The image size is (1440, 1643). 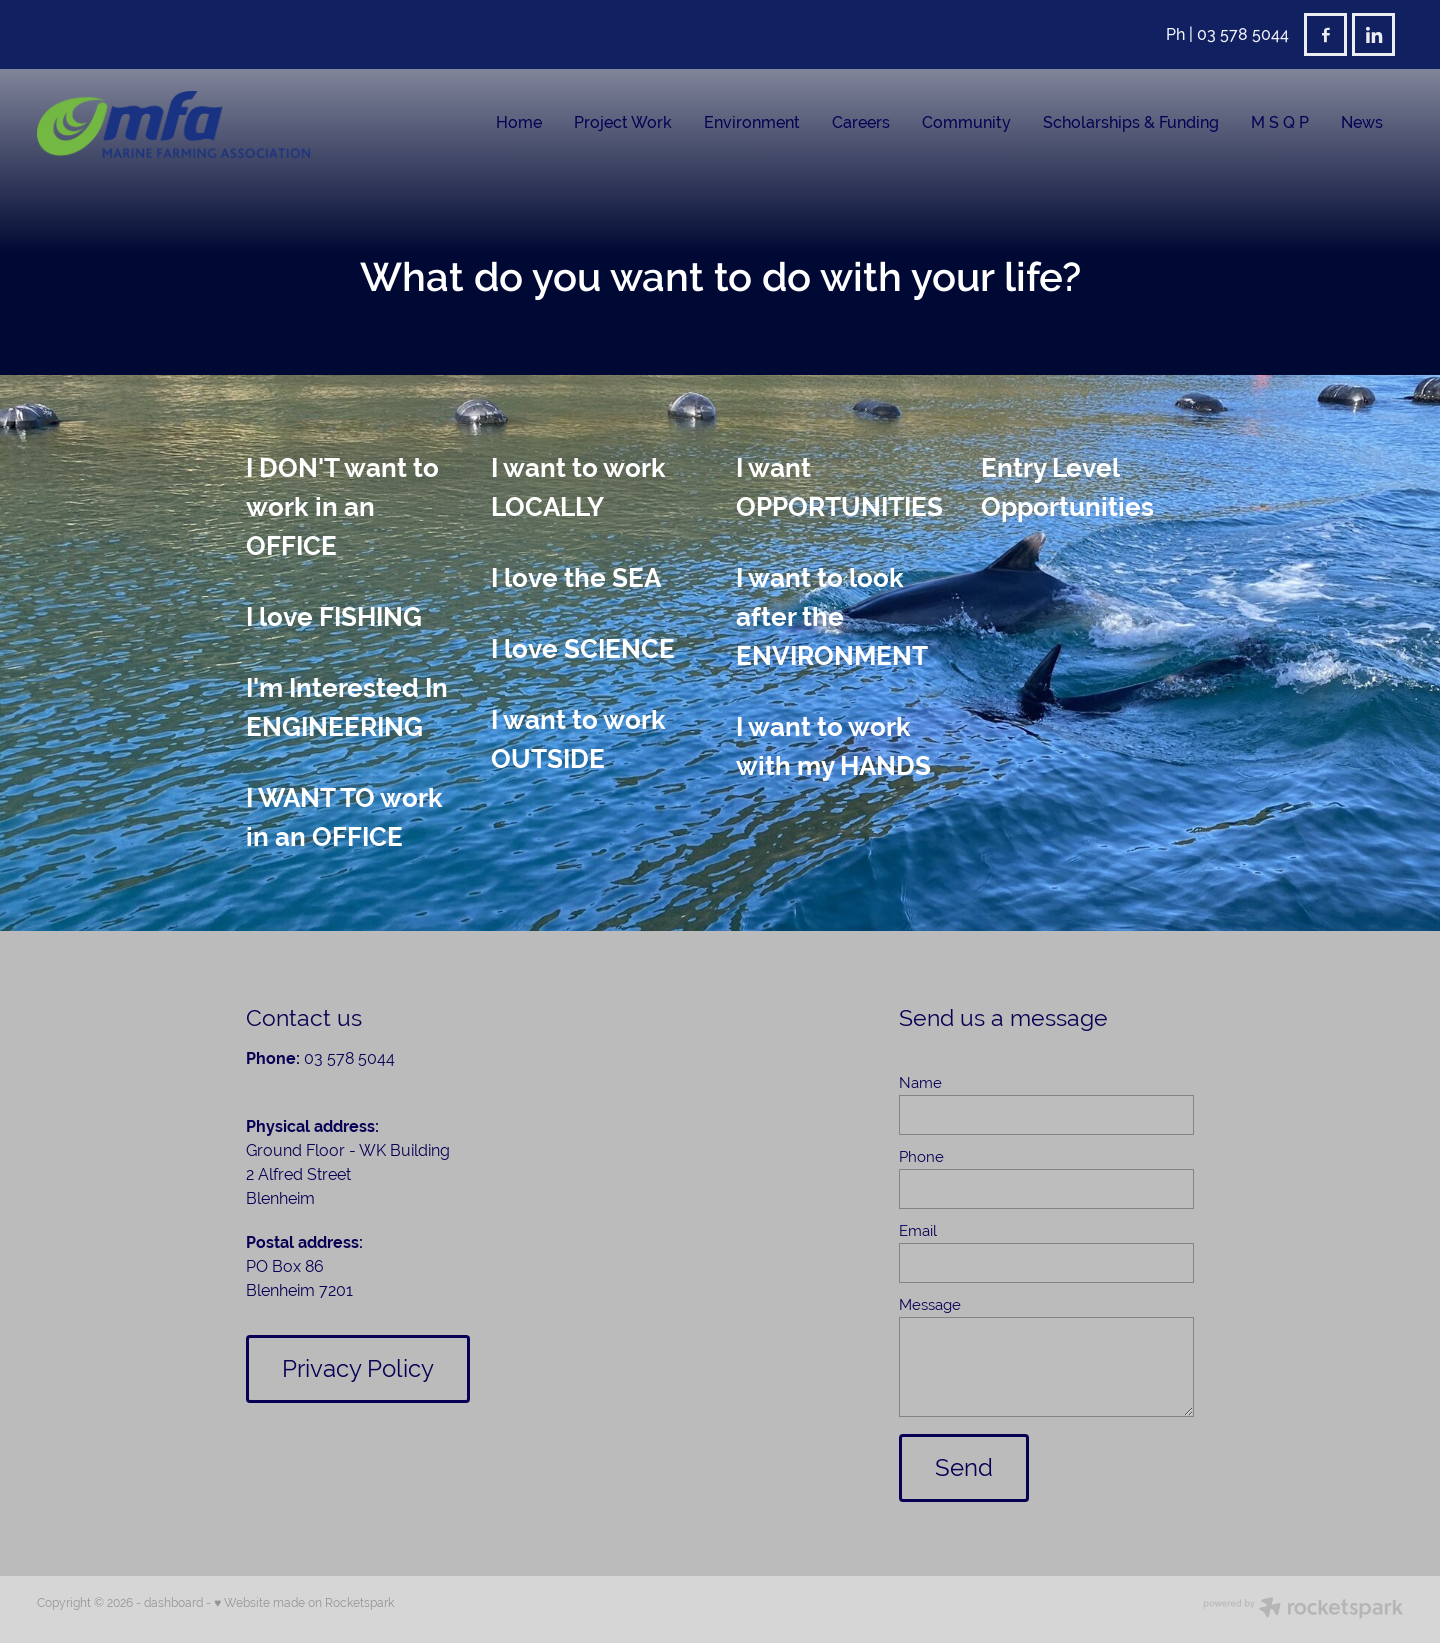 What do you see at coordinates (1362, 122) in the screenshot?
I see `News` at bounding box center [1362, 122].